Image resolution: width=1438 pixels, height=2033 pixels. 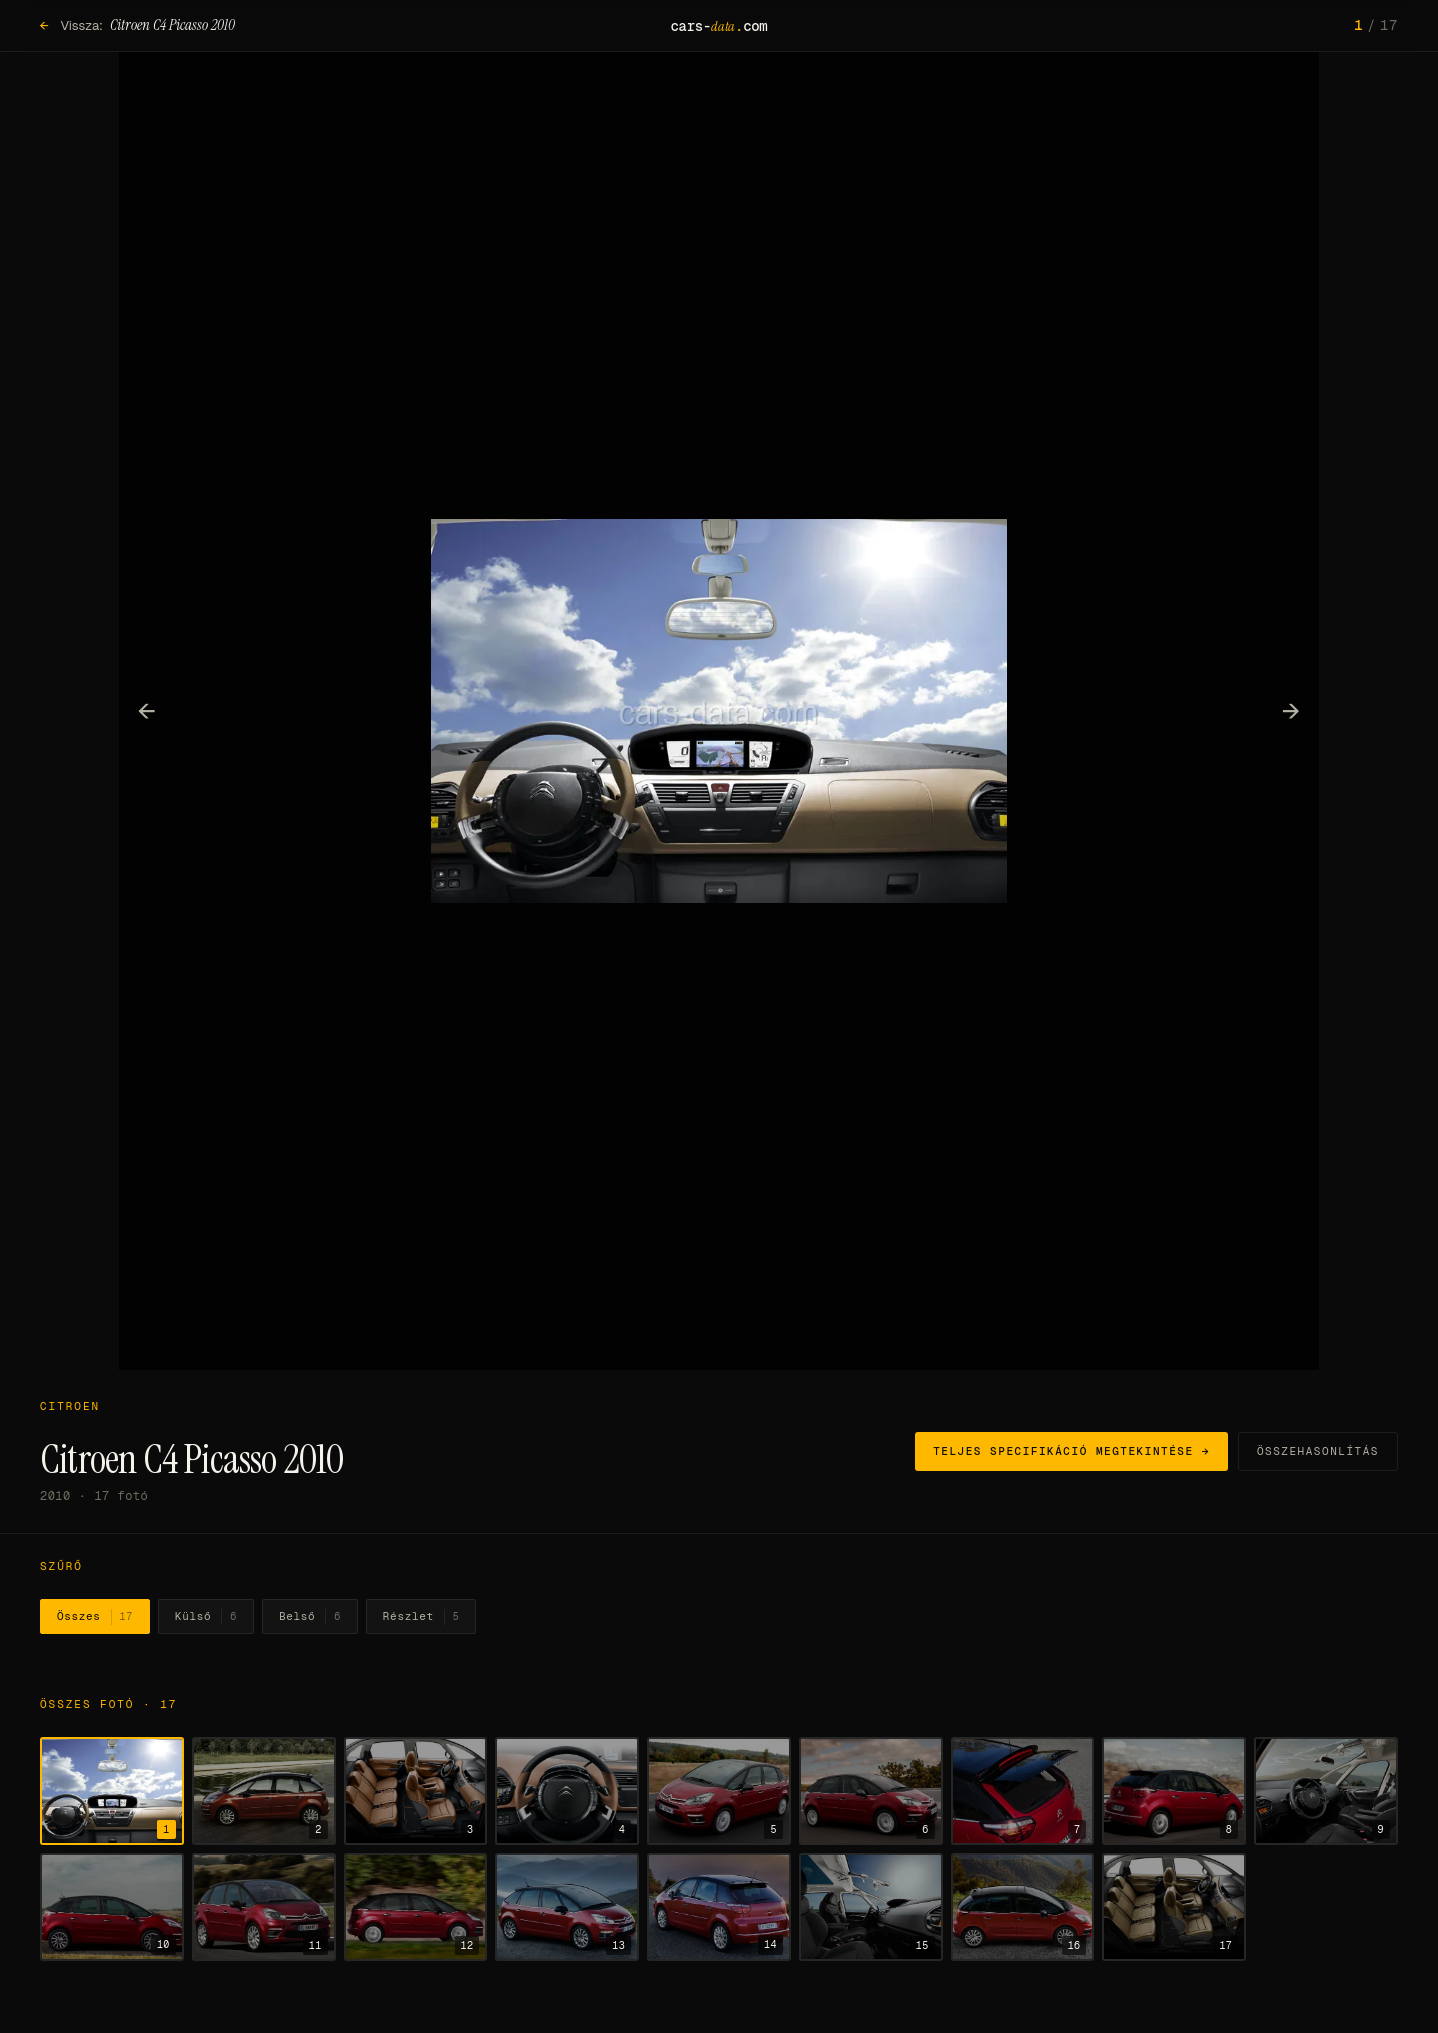 I want to click on [14. fotó megjelenítése], so click(x=719, y=1907).